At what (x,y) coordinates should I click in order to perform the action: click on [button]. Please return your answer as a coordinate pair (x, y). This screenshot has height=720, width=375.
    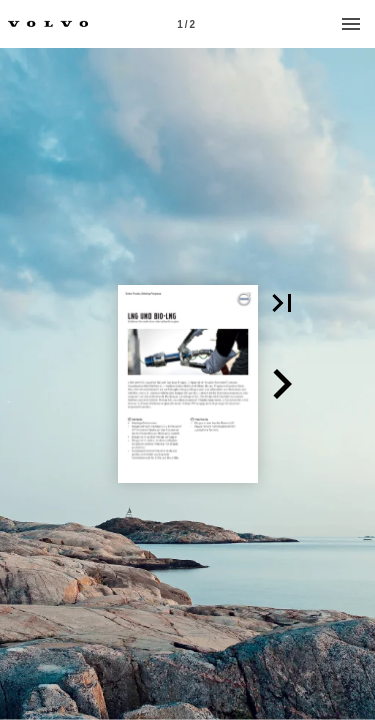
    Looking at the image, I should click on (282, 303).